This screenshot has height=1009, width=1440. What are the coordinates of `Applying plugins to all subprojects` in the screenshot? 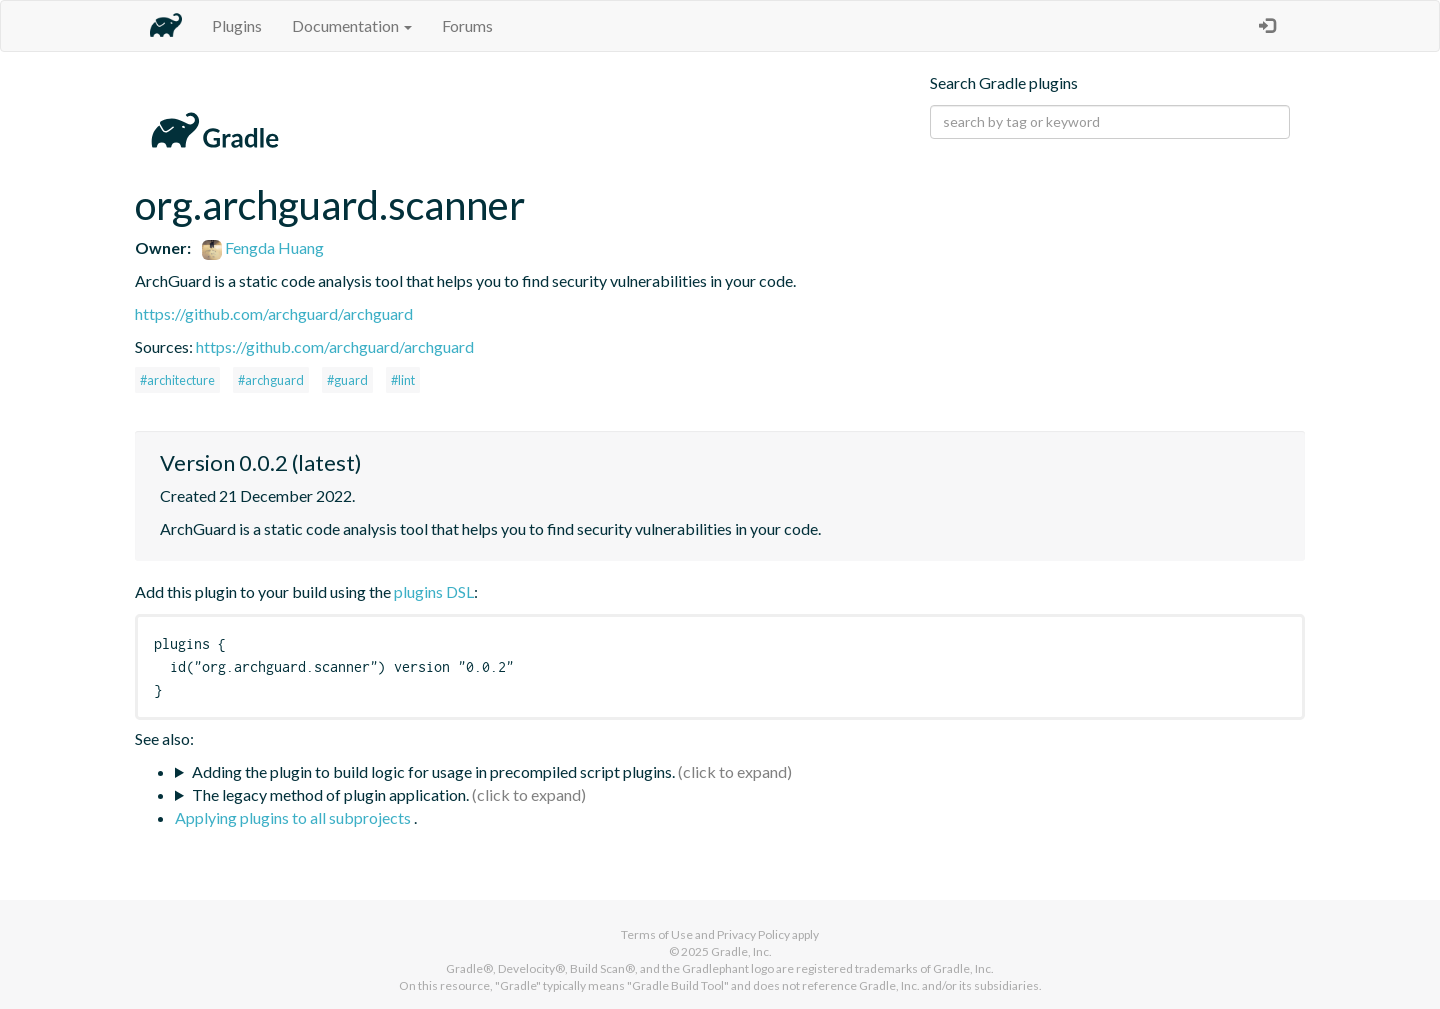 It's located at (294, 817).